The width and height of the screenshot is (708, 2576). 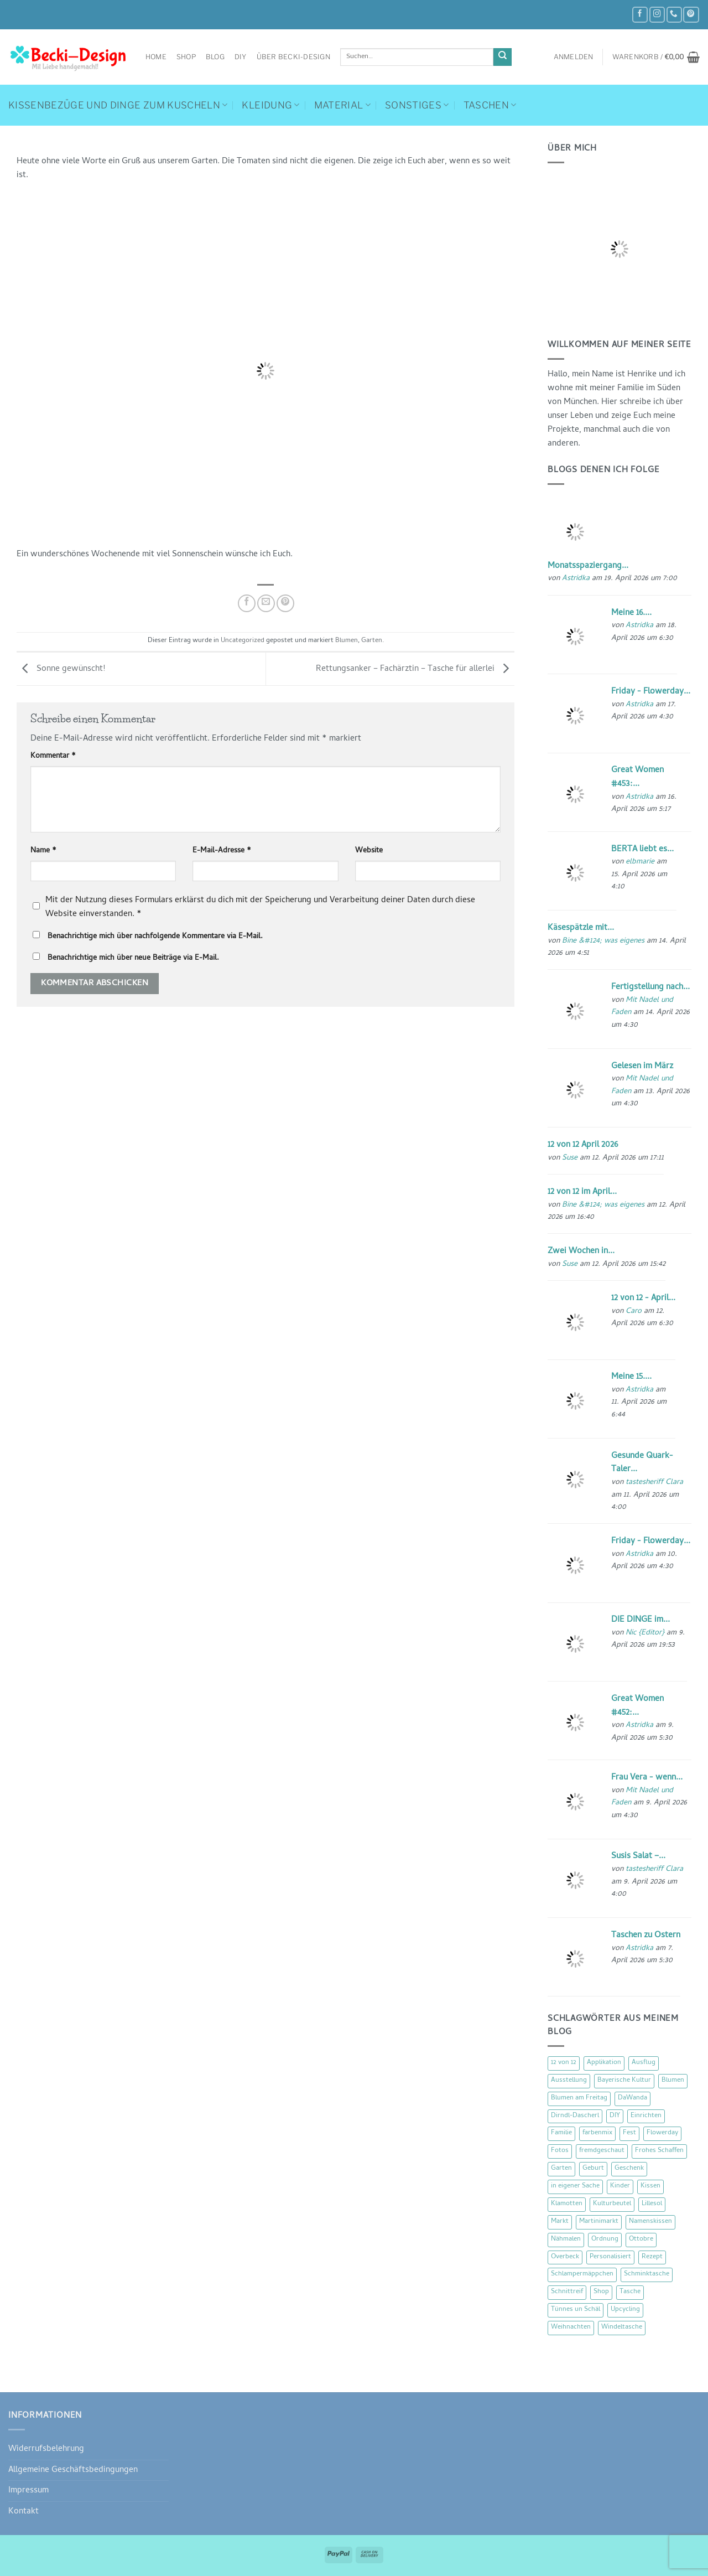 What do you see at coordinates (662, 2133) in the screenshot?
I see `Flowerday [Flowerday (75 Einträge)]` at bounding box center [662, 2133].